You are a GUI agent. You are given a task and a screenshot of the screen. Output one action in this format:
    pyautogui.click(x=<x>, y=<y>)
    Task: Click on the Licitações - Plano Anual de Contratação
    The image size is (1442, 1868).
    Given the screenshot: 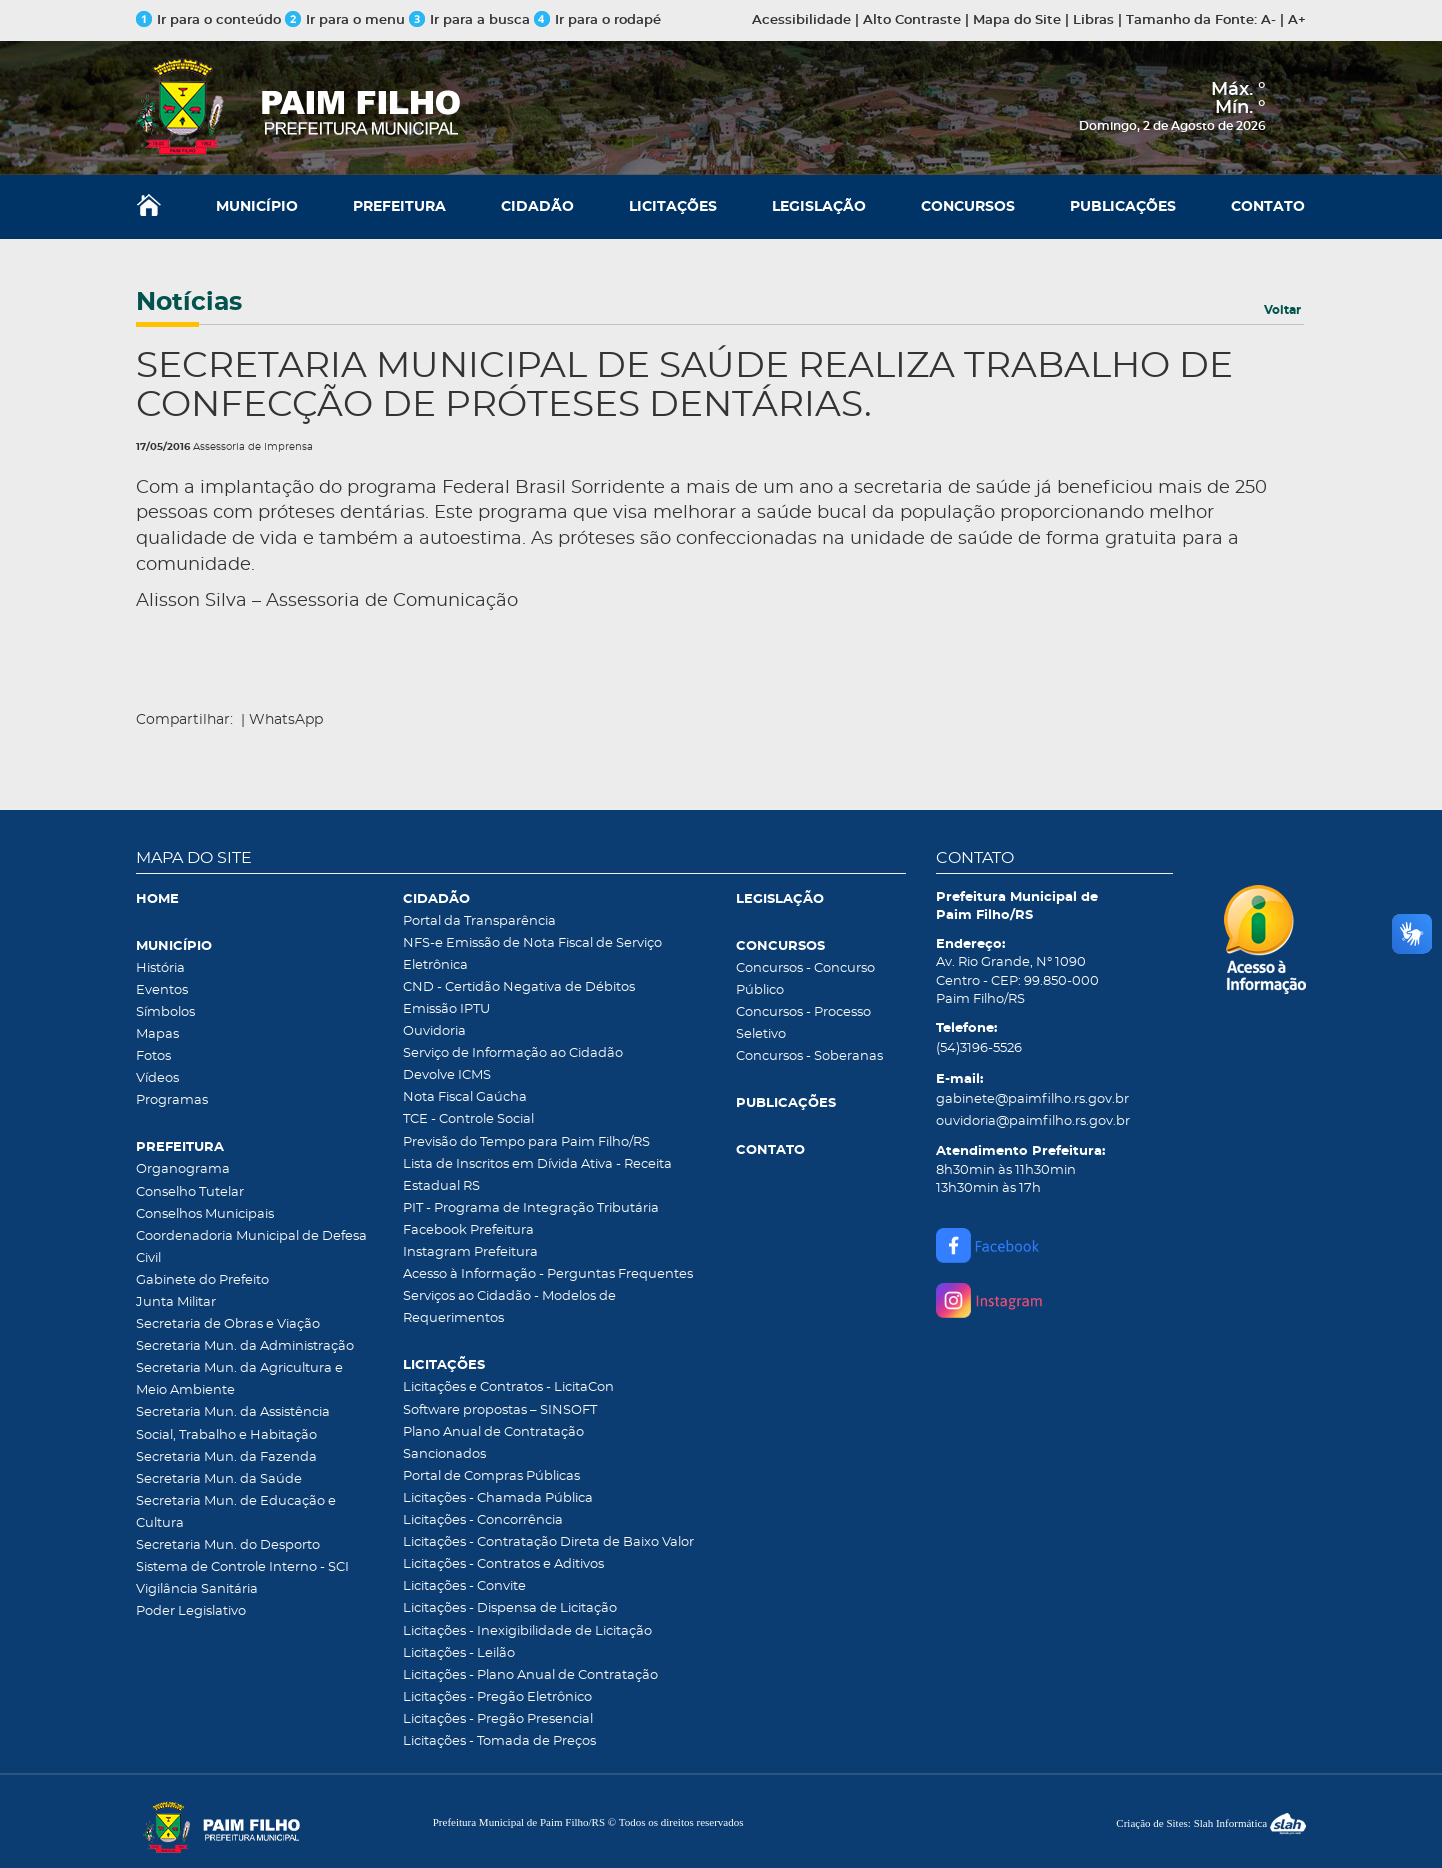 What is the action you would take?
    pyautogui.click(x=530, y=1675)
    